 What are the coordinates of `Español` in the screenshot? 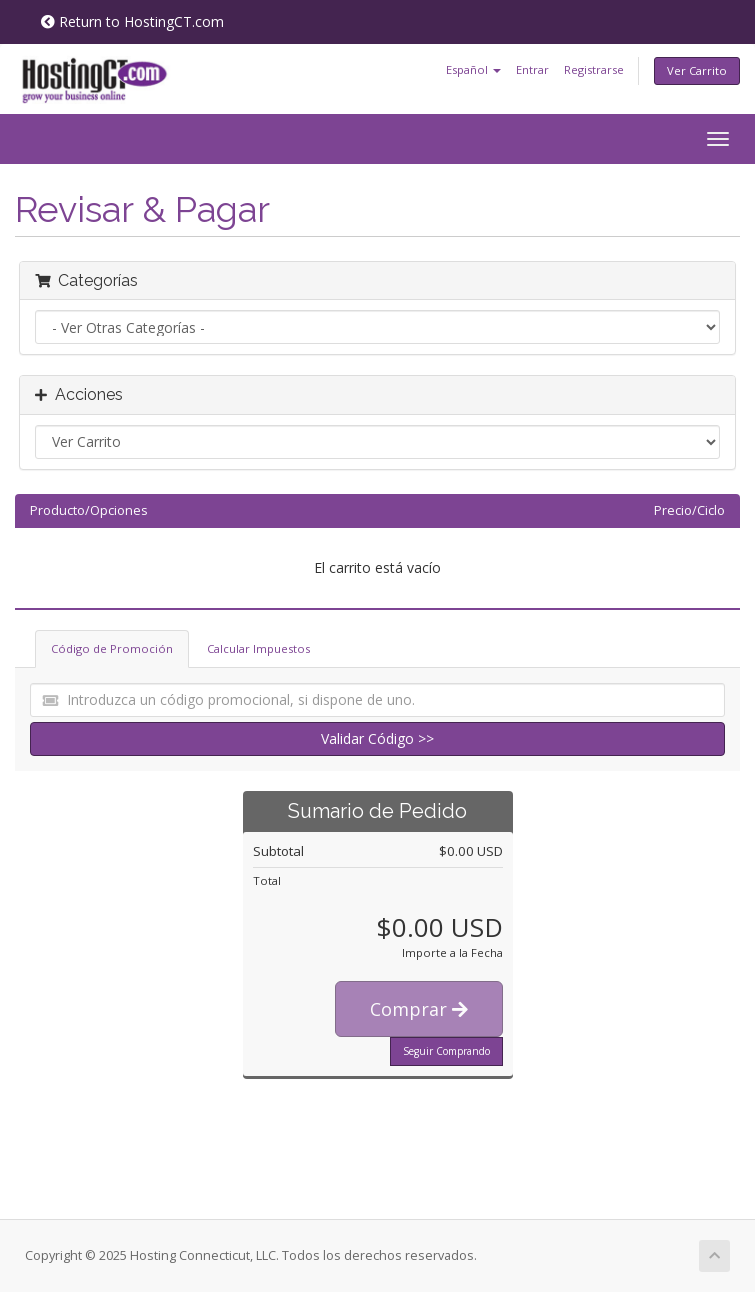 It's located at (473, 69).